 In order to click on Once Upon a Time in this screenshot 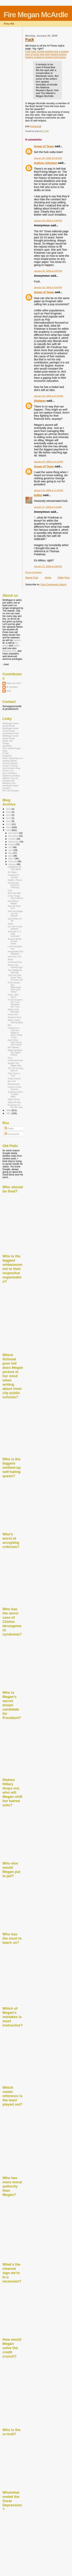, I will do `click(14, 1074)`.